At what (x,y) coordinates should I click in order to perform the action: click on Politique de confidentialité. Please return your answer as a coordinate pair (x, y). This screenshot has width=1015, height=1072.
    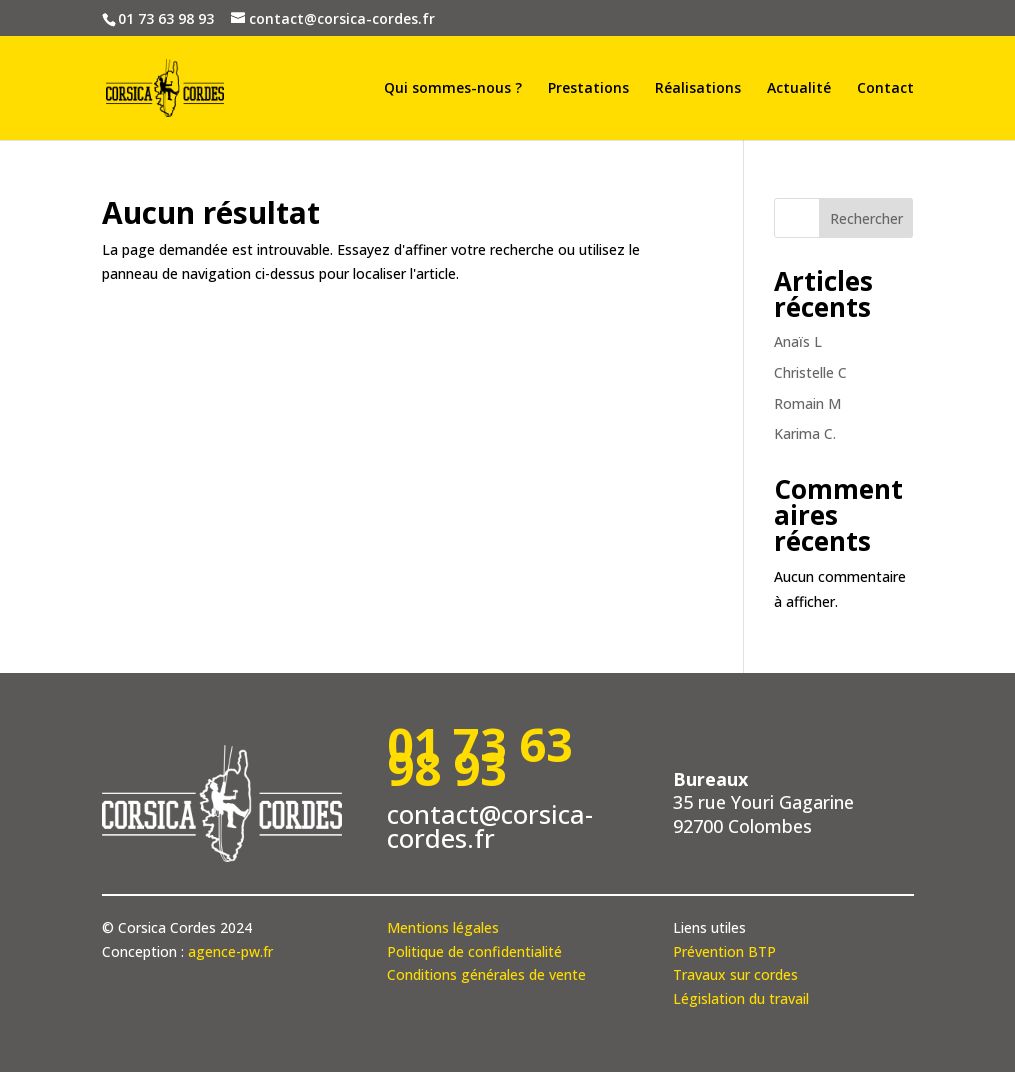
    Looking at the image, I should click on (474, 951).